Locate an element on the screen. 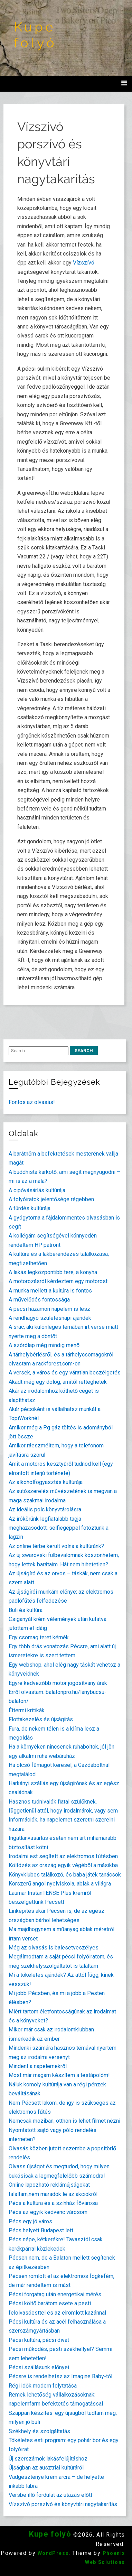 This screenshot has width=132, height=2576. Korszerű angol nyelviskola, ablak a világra is located at coordinates (60, 1883).